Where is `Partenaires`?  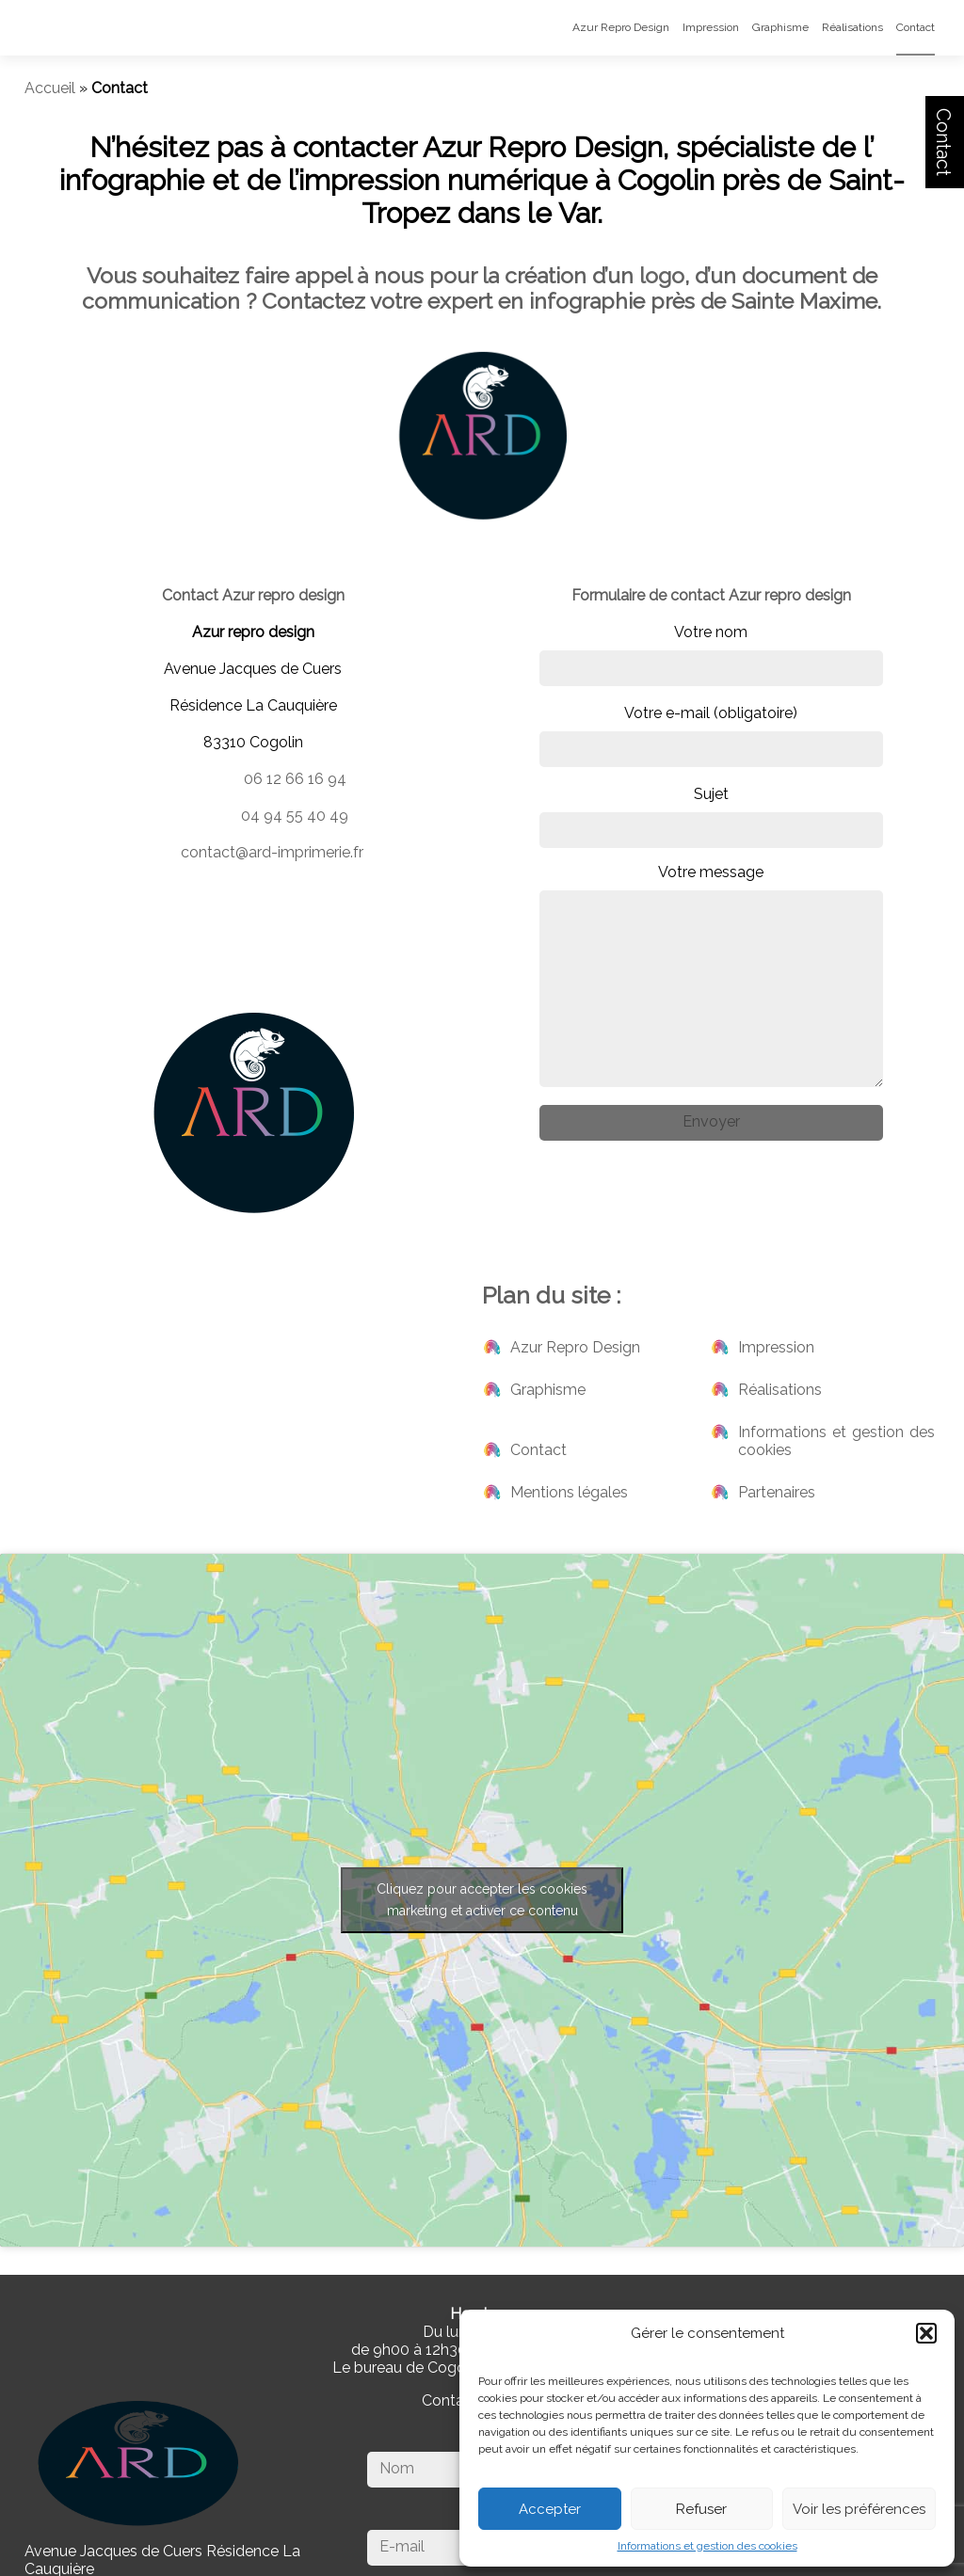 Partenaires is located at coordinates (776, 1492).